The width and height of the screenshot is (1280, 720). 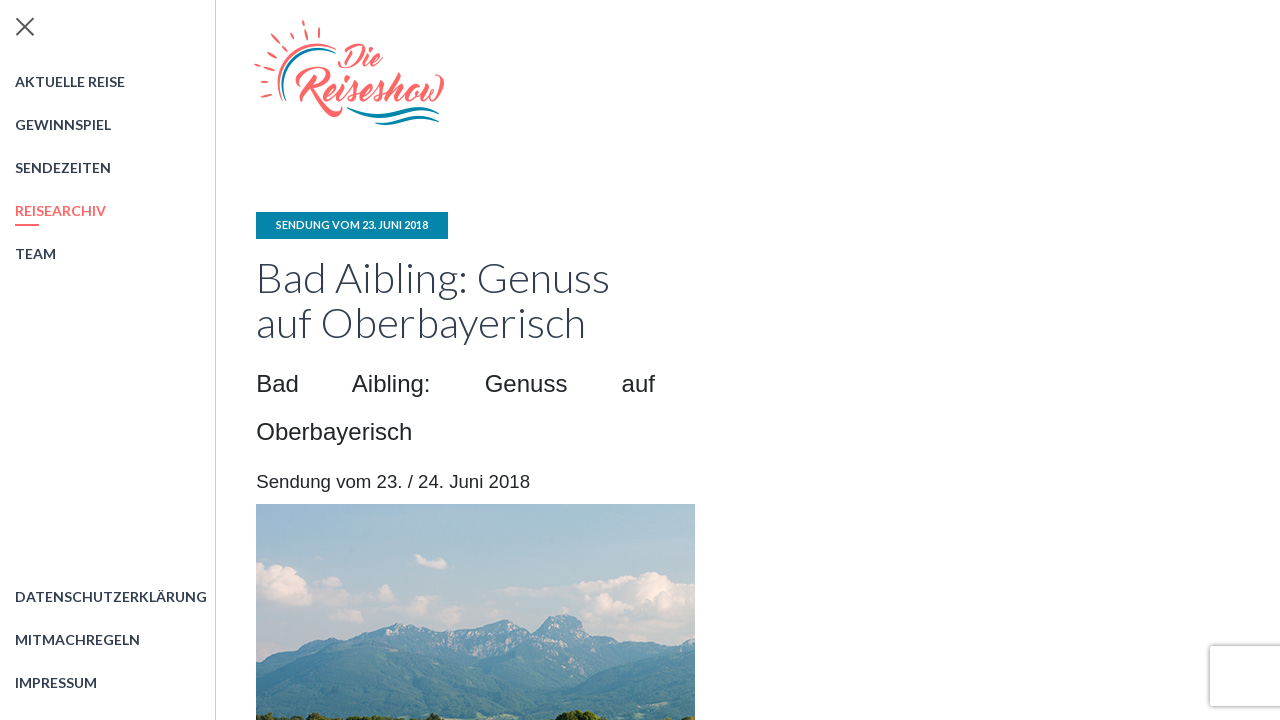 What do you see at coordinates (56, 682) in the screenshot?
I see `Impressum` at bounding box center [56, 682].